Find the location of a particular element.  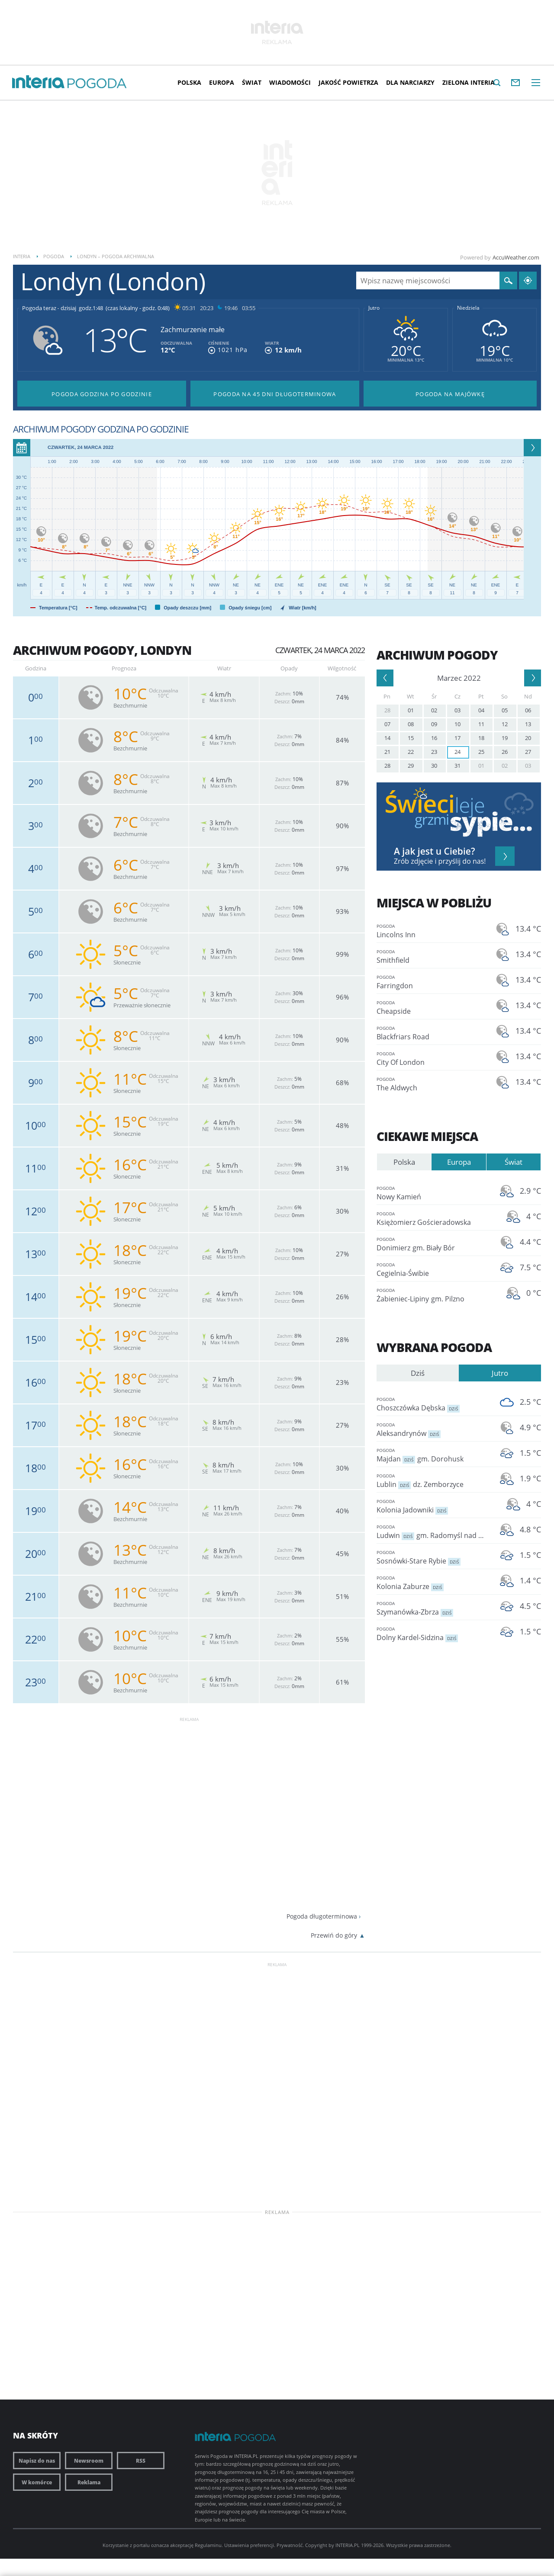

Donimierz is located at coordinates (433, 1244).